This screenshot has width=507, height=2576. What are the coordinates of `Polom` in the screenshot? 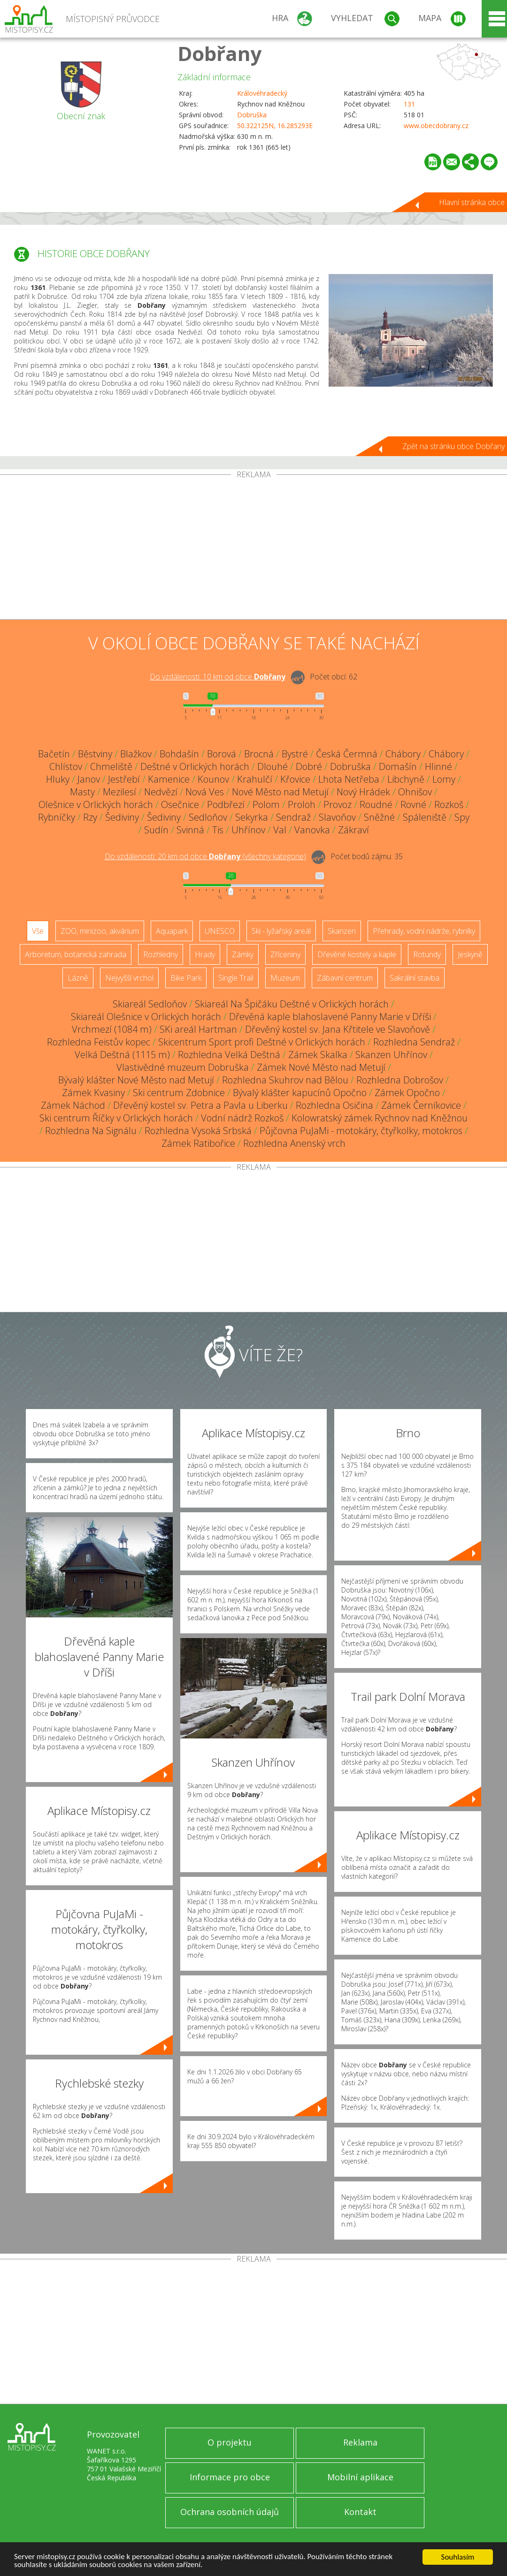 It's located at (266, 804).